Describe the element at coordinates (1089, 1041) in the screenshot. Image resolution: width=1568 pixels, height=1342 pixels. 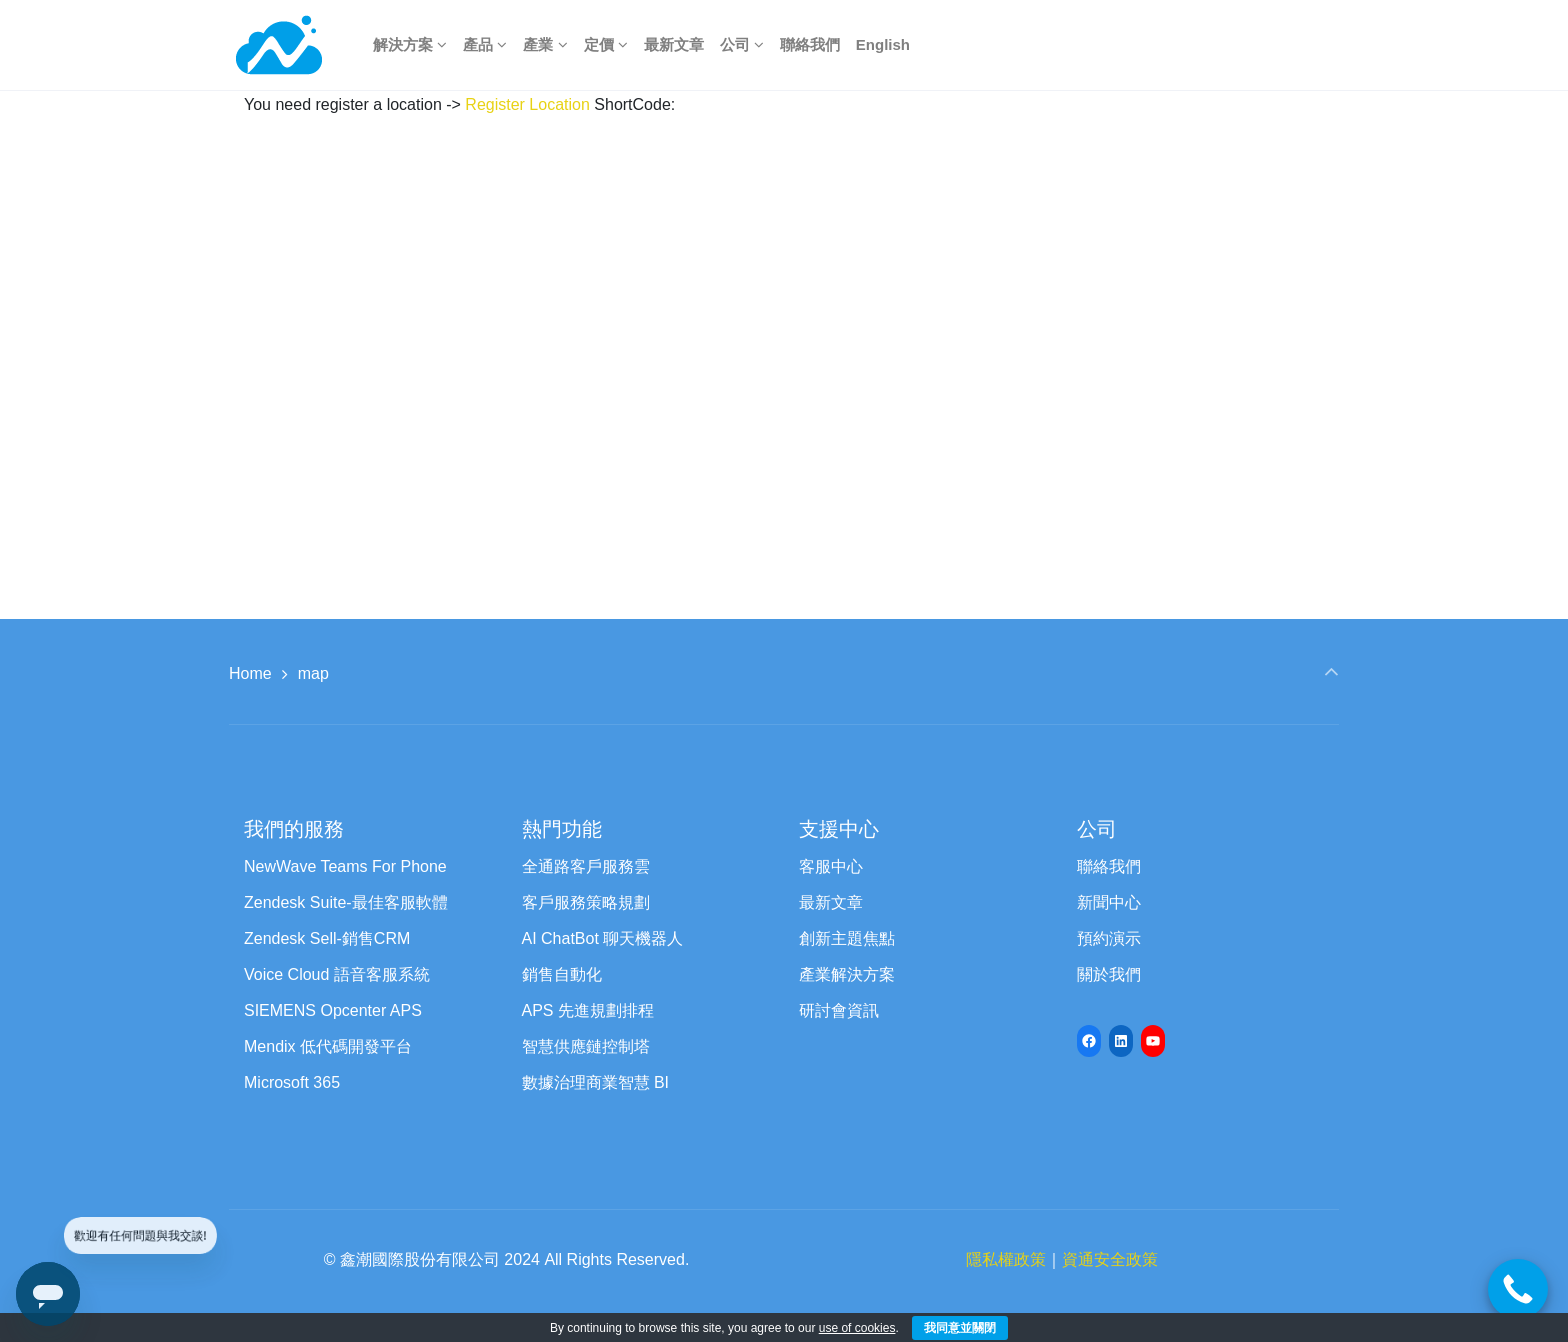
I see `[Facebook: https://www.facebook.com/newwave68]` at that location.